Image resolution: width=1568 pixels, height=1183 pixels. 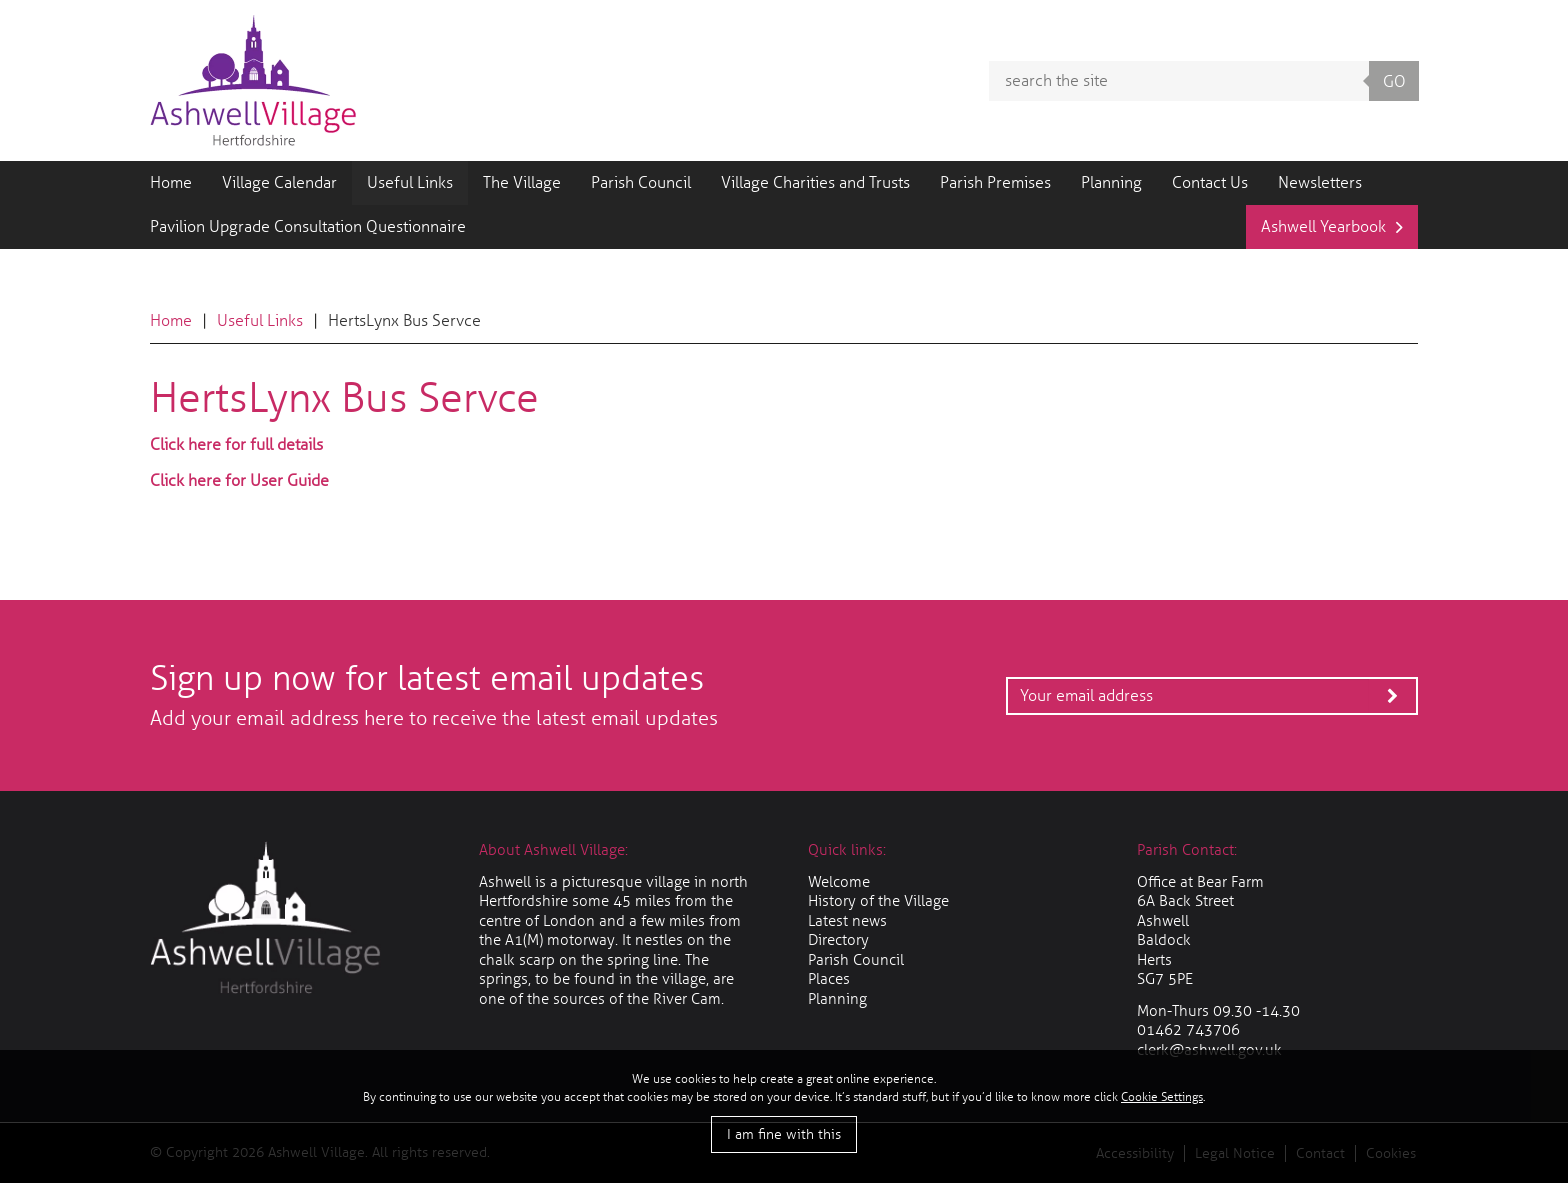 What do you see at coordinates (847, 921) in the screenshot?
I see `Latest news` at bounding box center [847, 921].